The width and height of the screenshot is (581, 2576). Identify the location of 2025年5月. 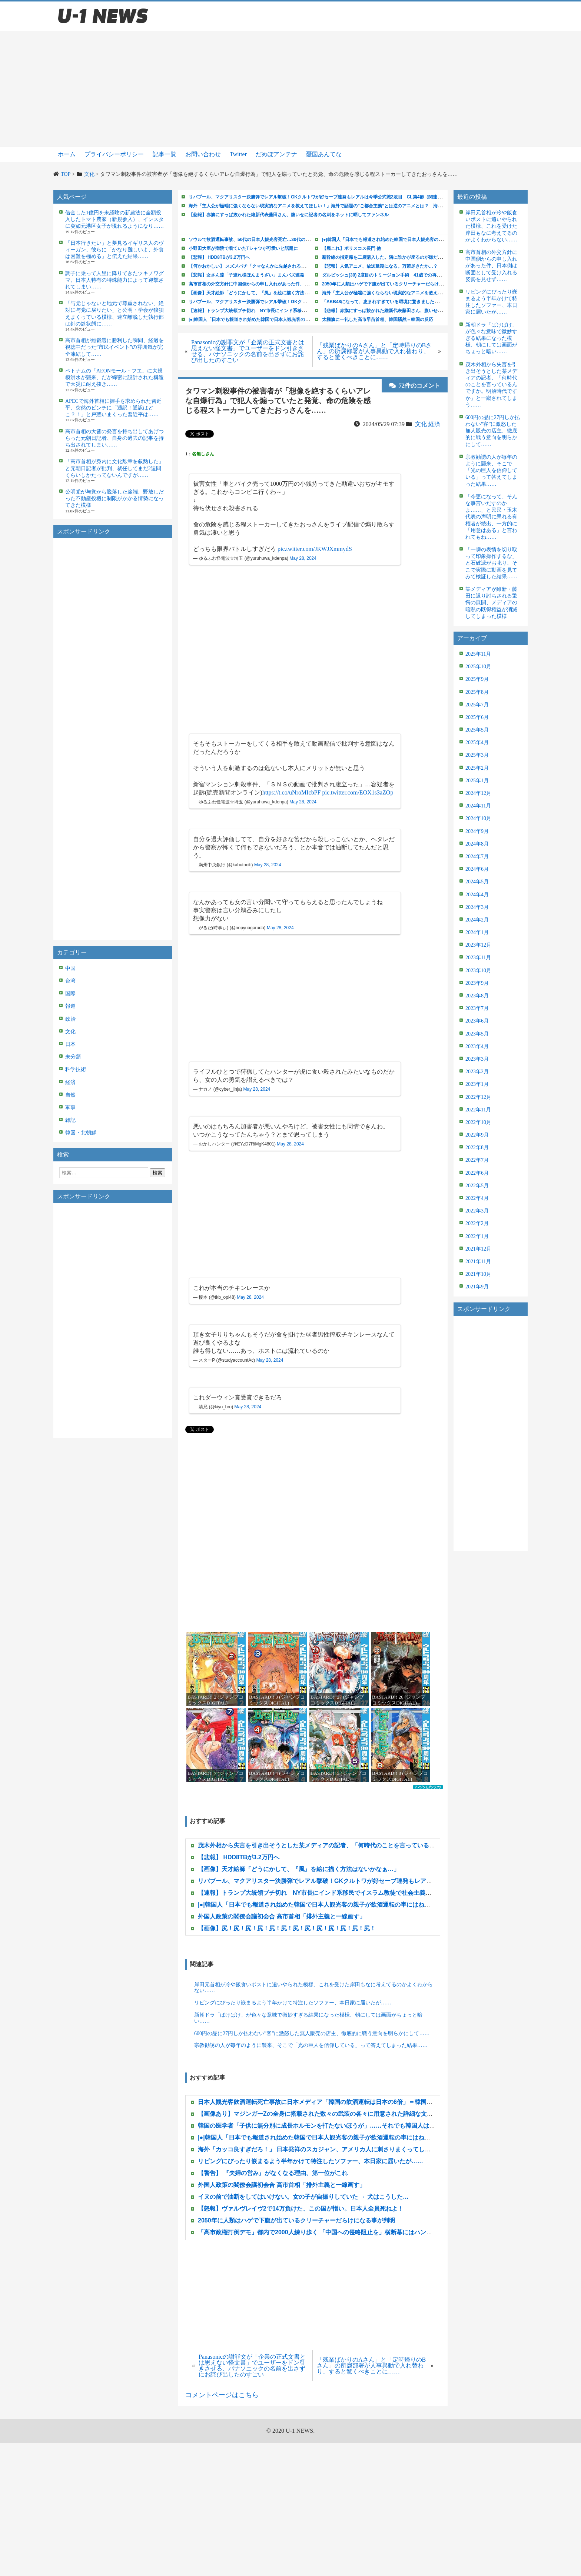
(477, 730).